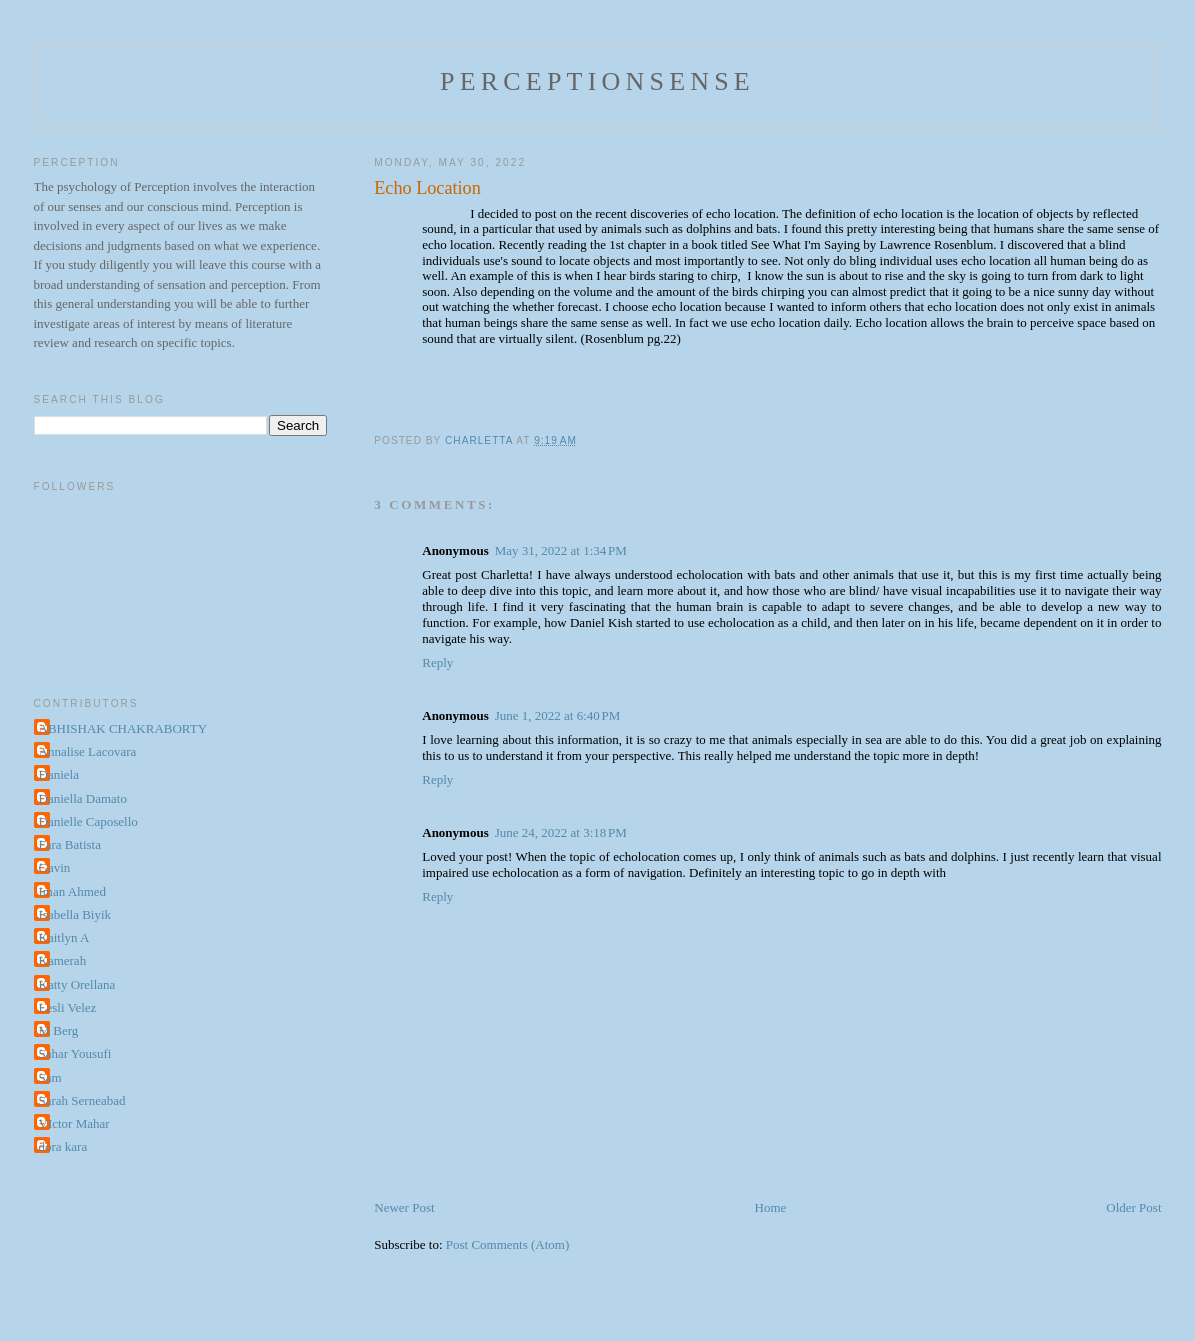 The image size is (1195, 1341). Describe the element at coordinates (75, 914) in the screenshot. I see `Isabella Biyik` at that location.